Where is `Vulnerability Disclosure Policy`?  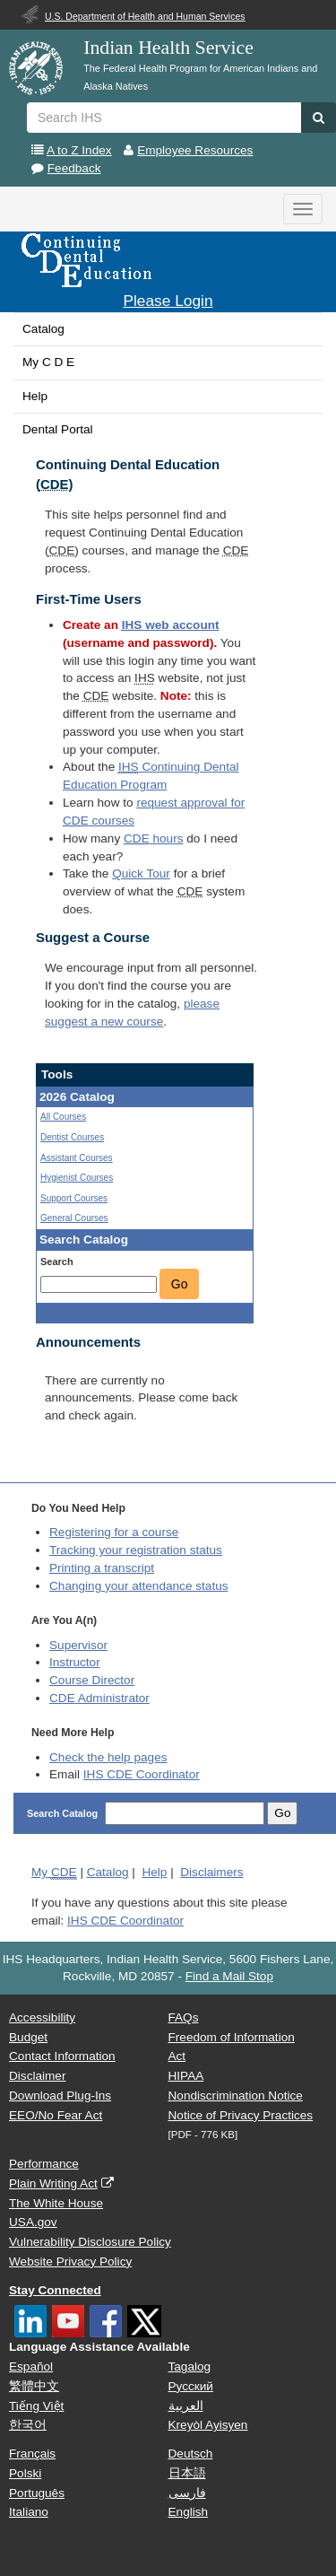
Vulnerability Disclosure Policy is located at coordinates (90, 2242).